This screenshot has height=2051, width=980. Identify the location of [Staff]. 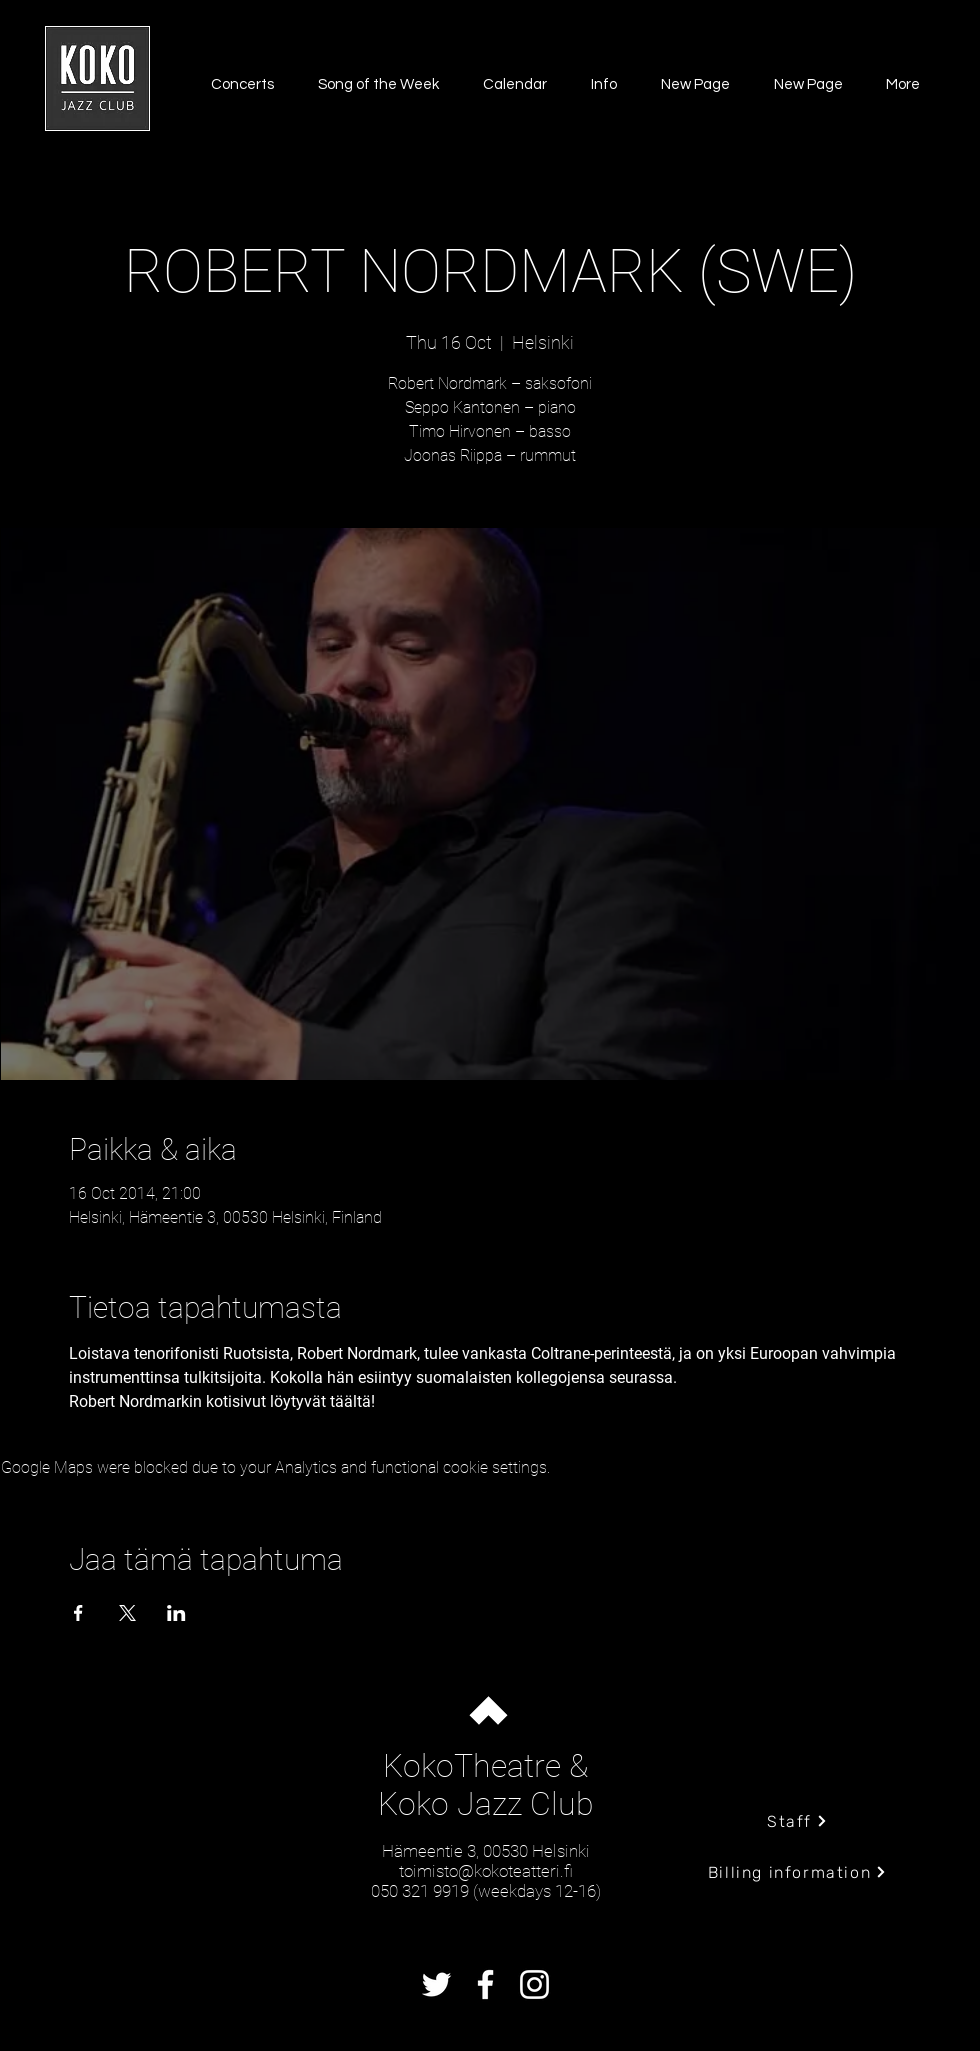
(797, 1821).